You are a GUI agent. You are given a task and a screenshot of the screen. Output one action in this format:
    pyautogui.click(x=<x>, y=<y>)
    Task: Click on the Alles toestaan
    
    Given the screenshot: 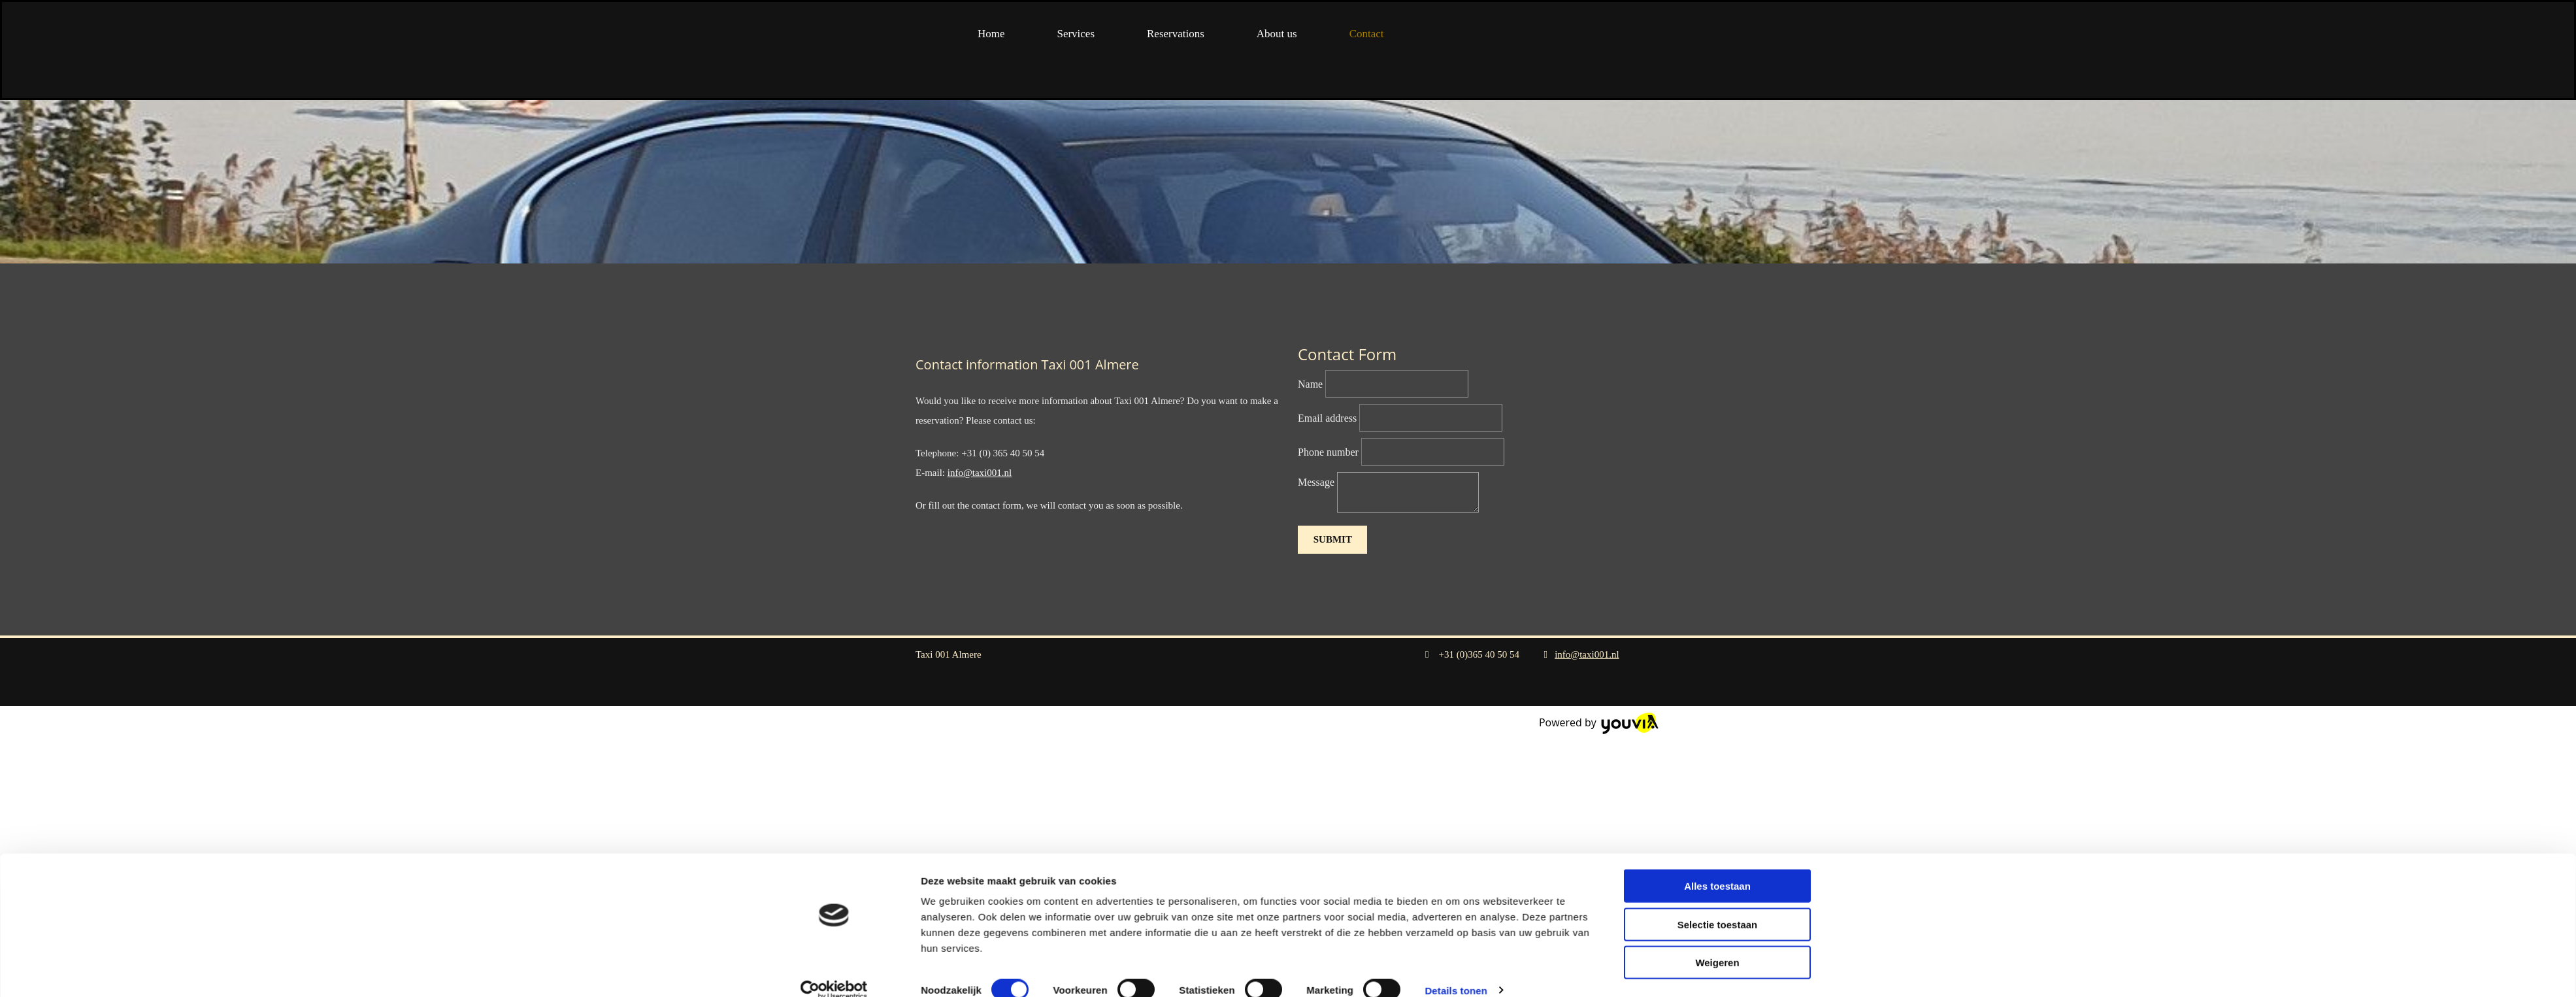 What is the action you would take?
    pyautogui.click(x=1717, y=663)
    